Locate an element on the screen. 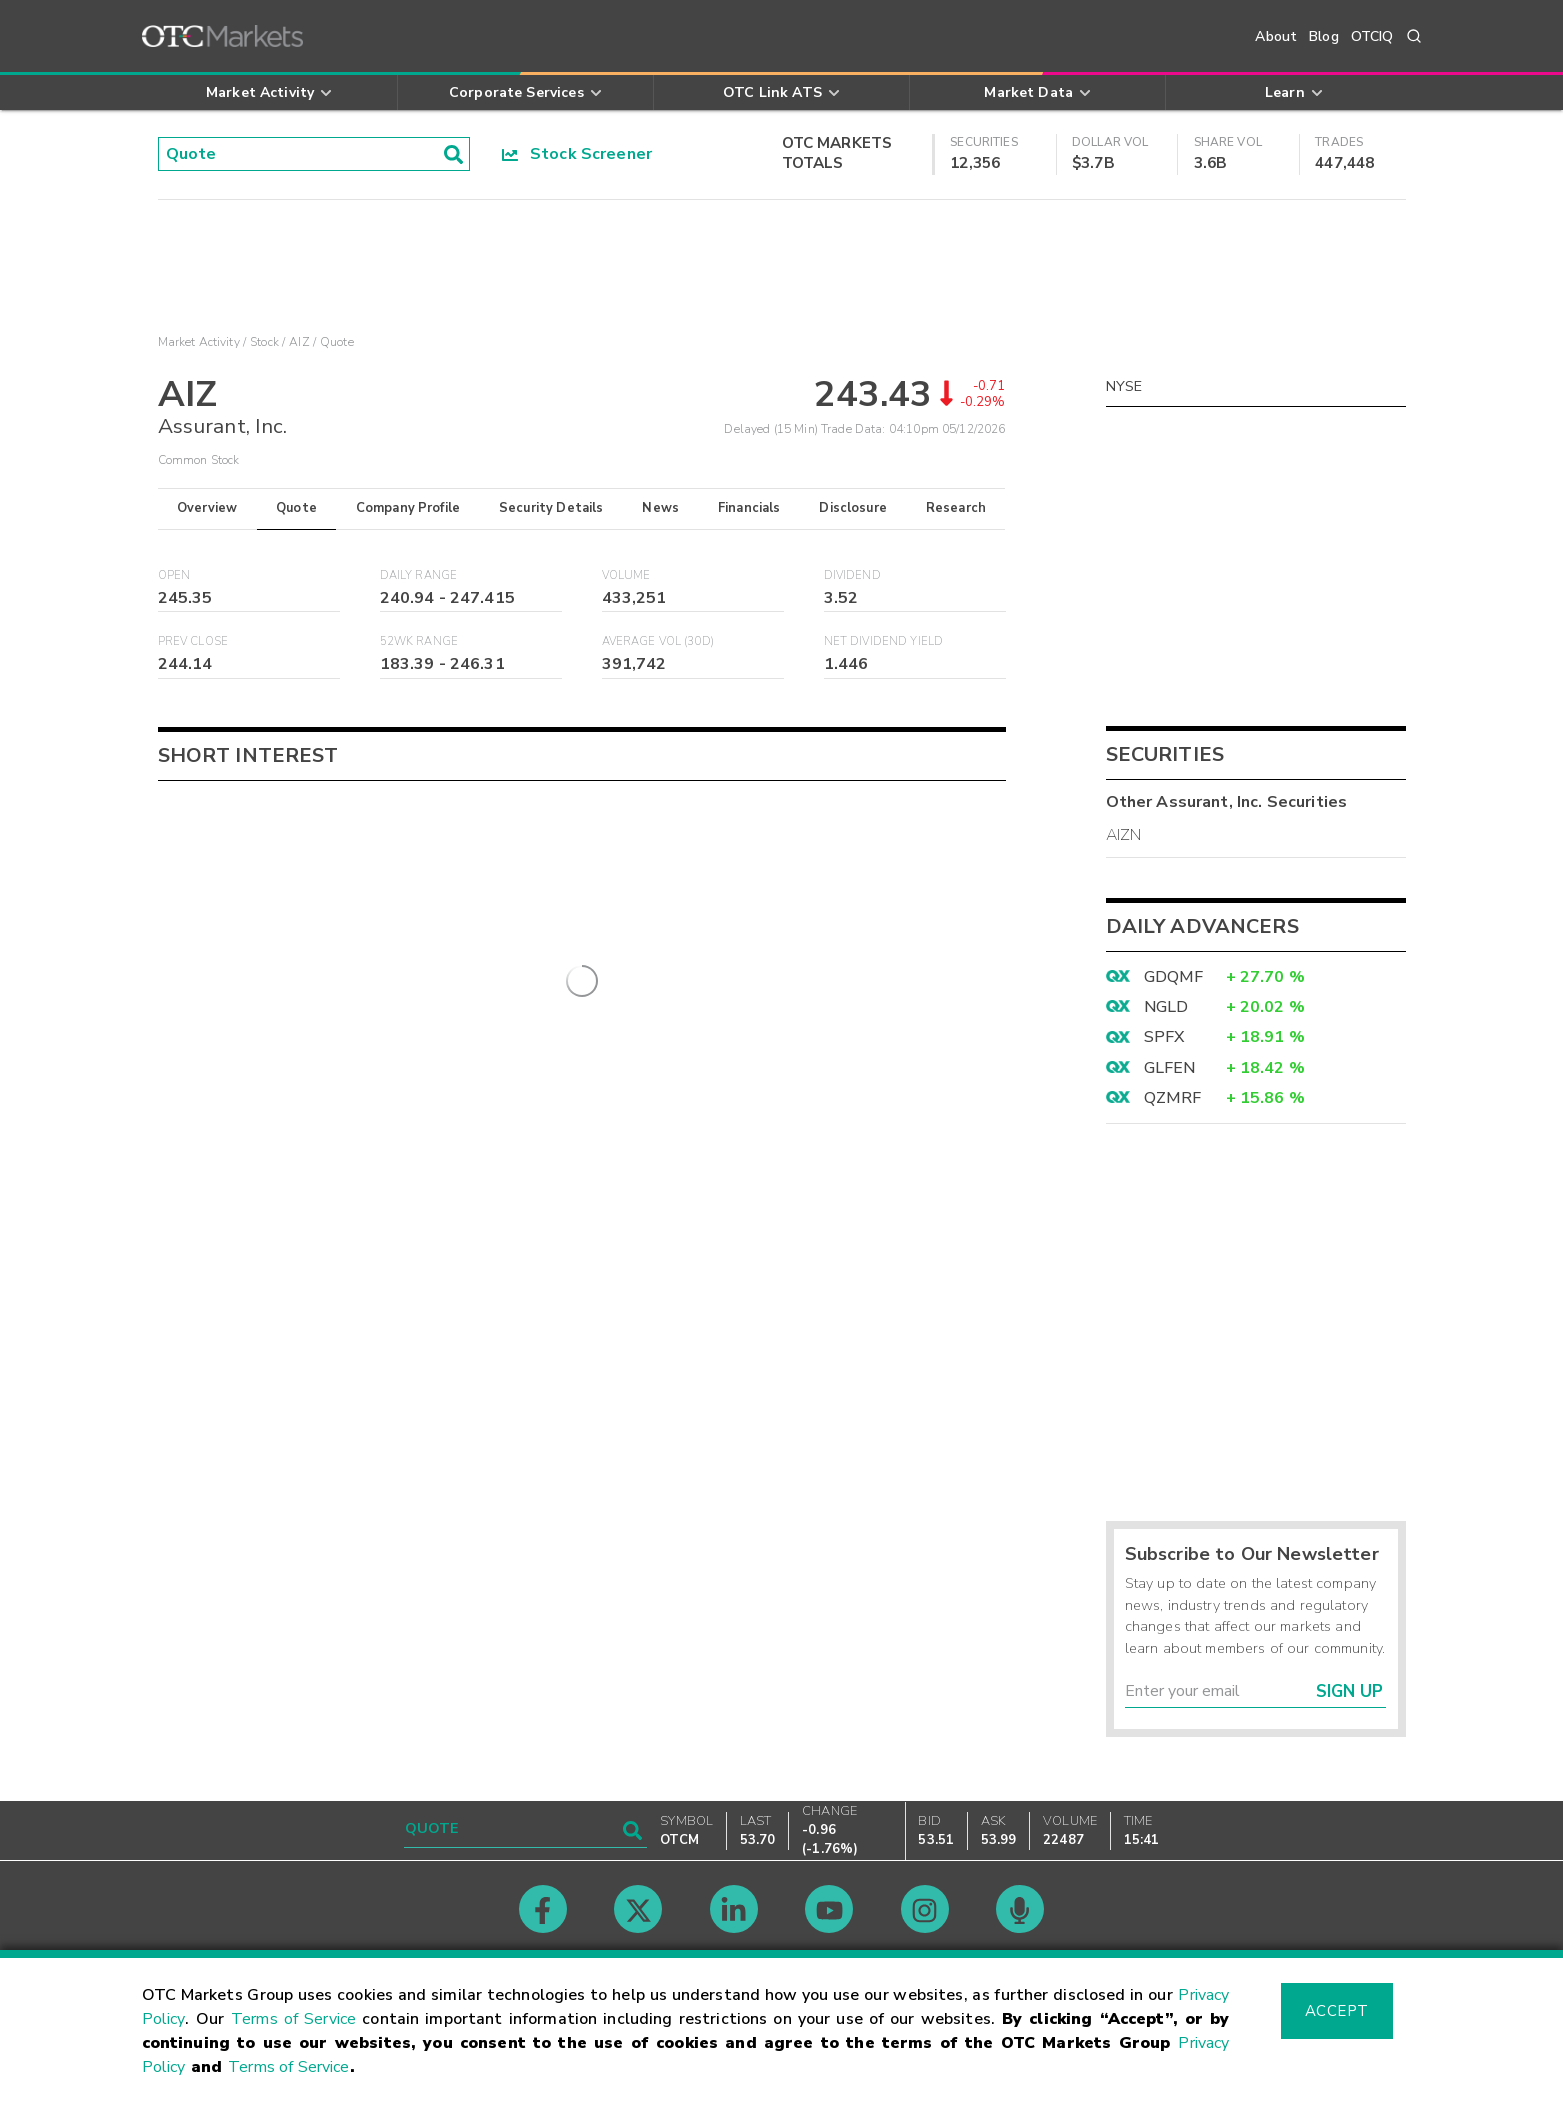 The width and height of the screenshot is (1563, 2104). GLFEN is located at coordinates (1170, 1068).